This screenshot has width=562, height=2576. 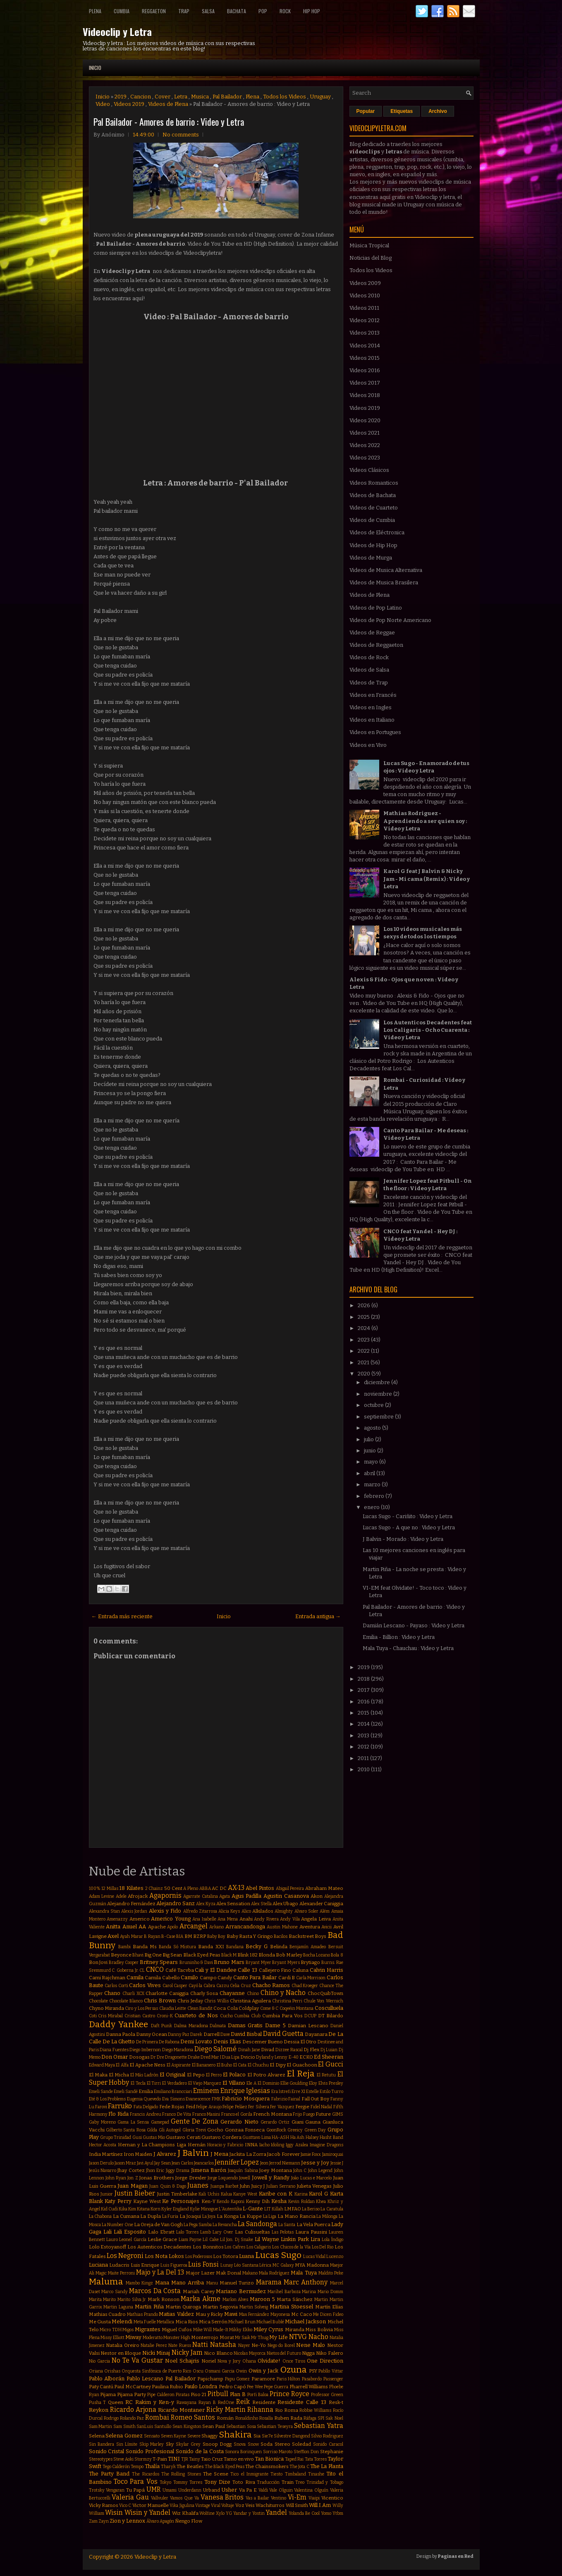 I want to click on Julian Serrano, so click(x=280, y=2186).